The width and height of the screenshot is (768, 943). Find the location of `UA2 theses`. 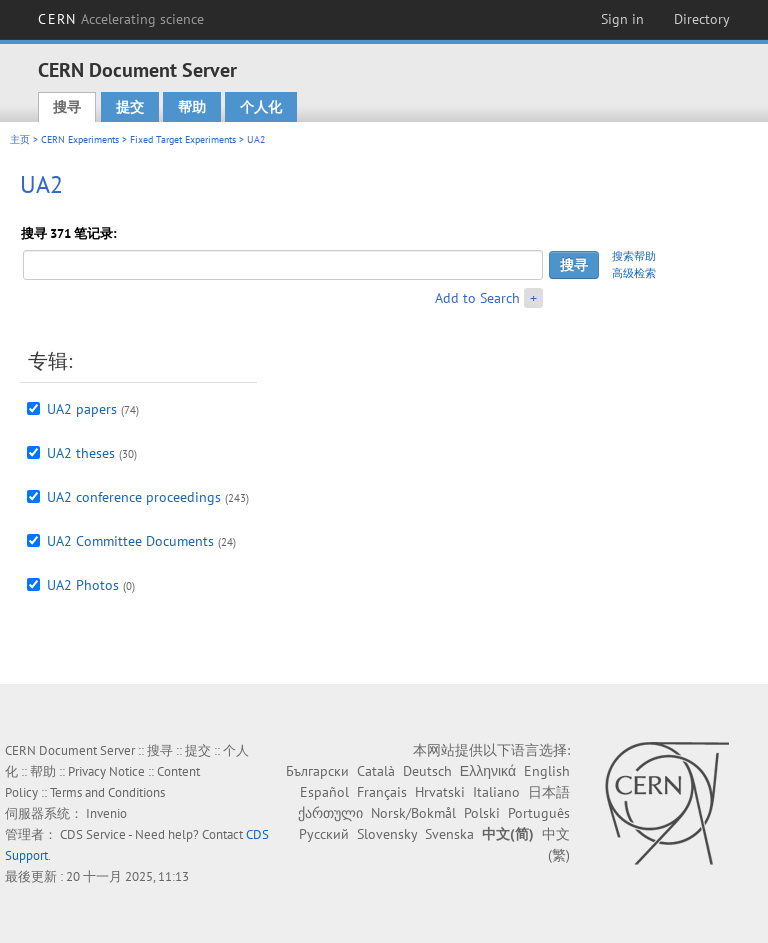

UA2 theses is located at coordinates (81, 453).